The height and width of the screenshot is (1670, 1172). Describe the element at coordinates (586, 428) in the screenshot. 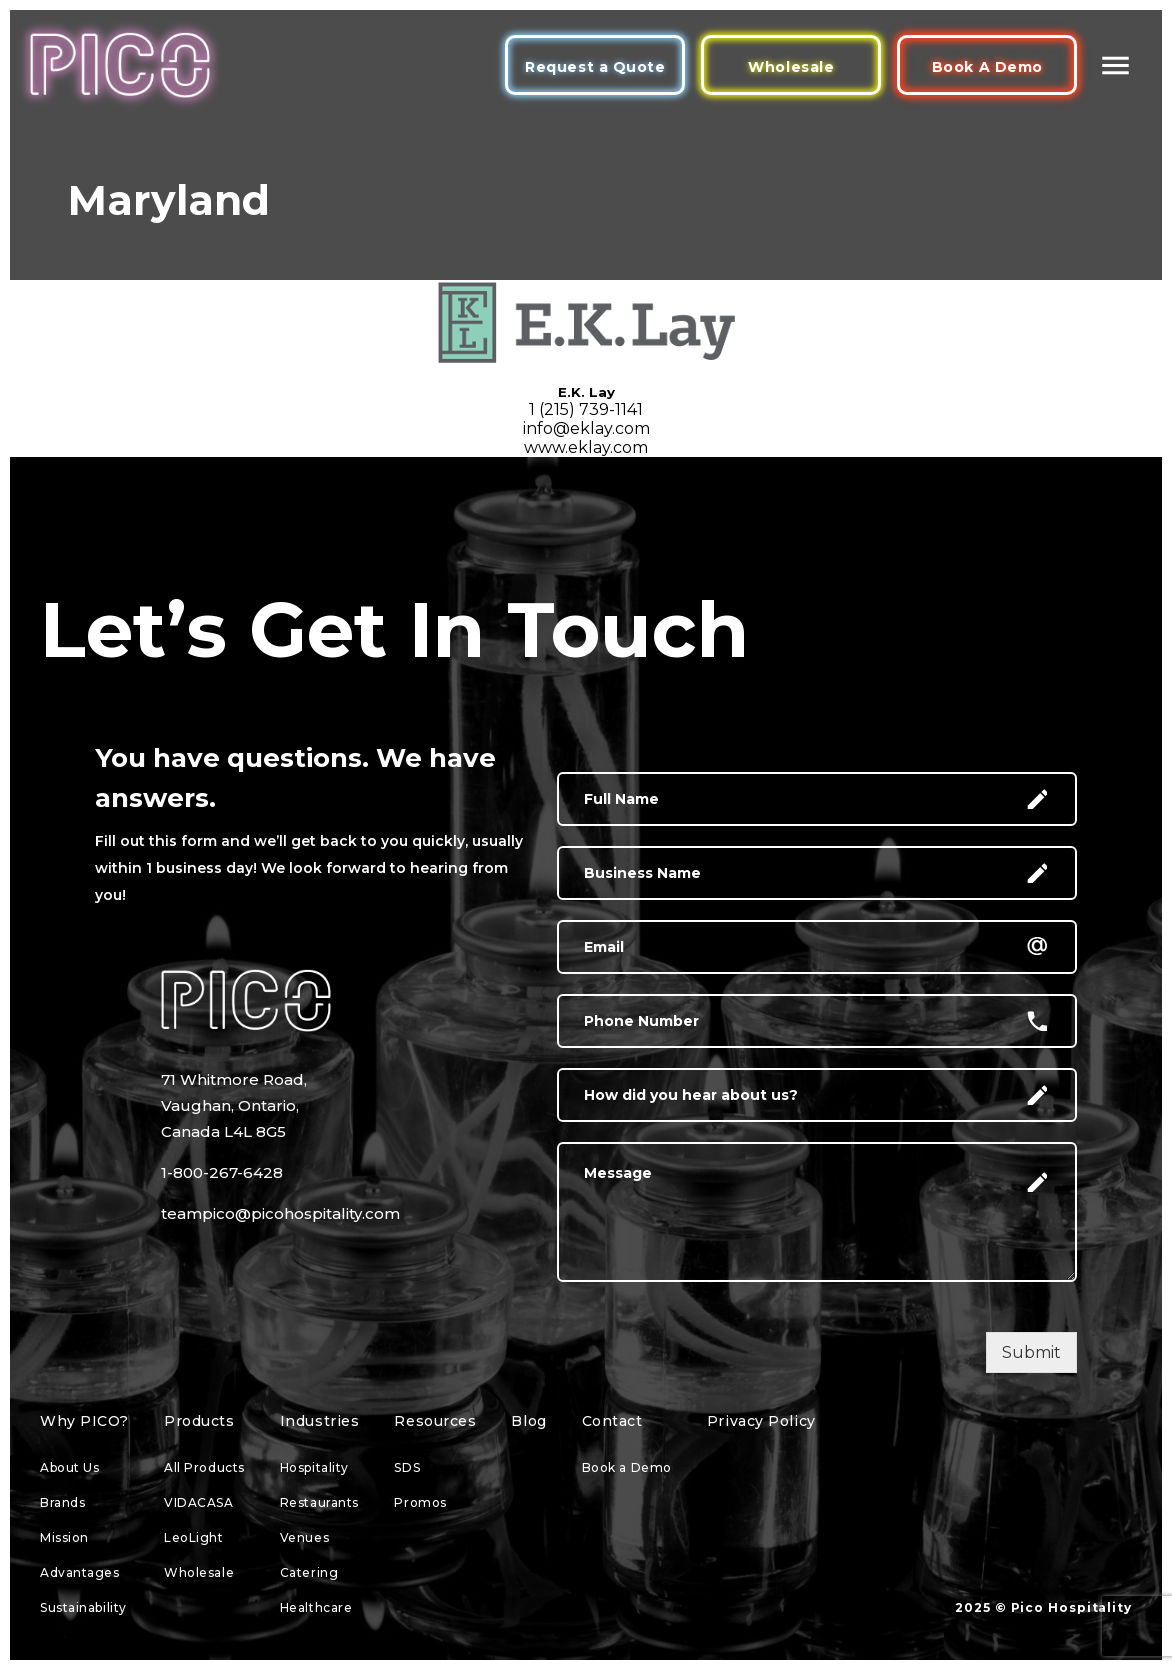

I see `info@eklay.com` at that location.